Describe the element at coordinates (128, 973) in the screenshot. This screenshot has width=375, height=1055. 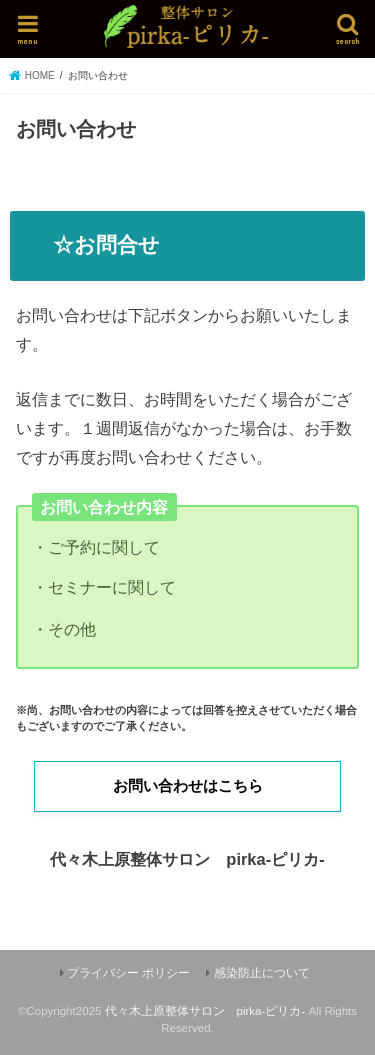
I see `プライバシー ポリシー` at that location.